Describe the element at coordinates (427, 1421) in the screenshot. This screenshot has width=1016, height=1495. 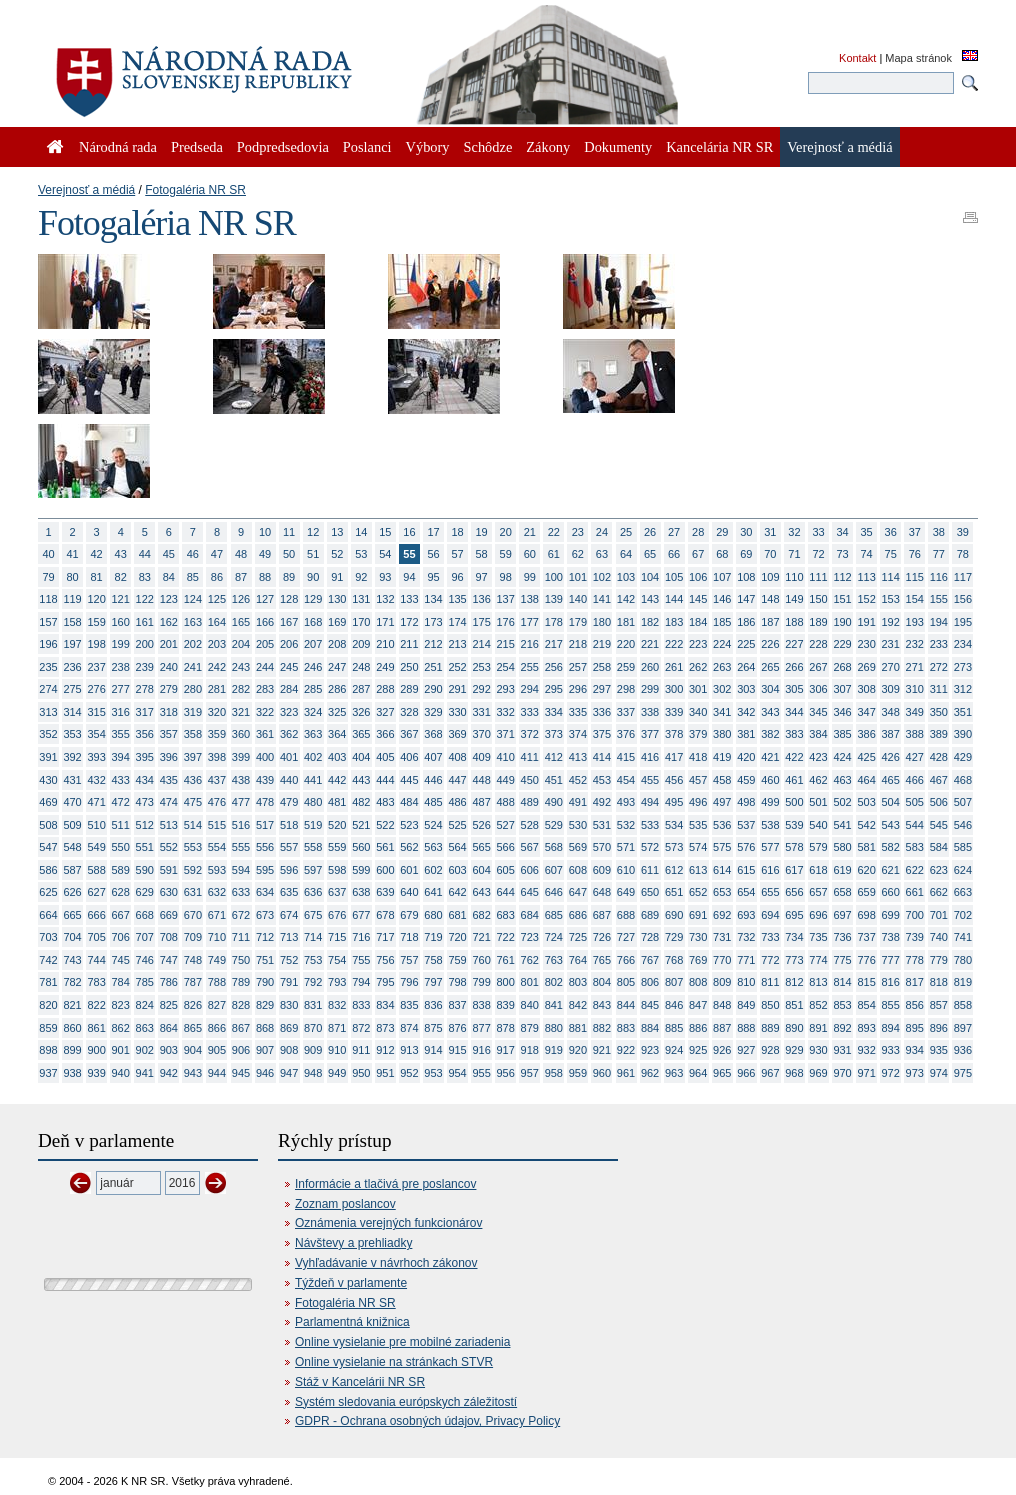
I see `GDPR - Ochrana osobných údajov, Privacy Policy` at that location.